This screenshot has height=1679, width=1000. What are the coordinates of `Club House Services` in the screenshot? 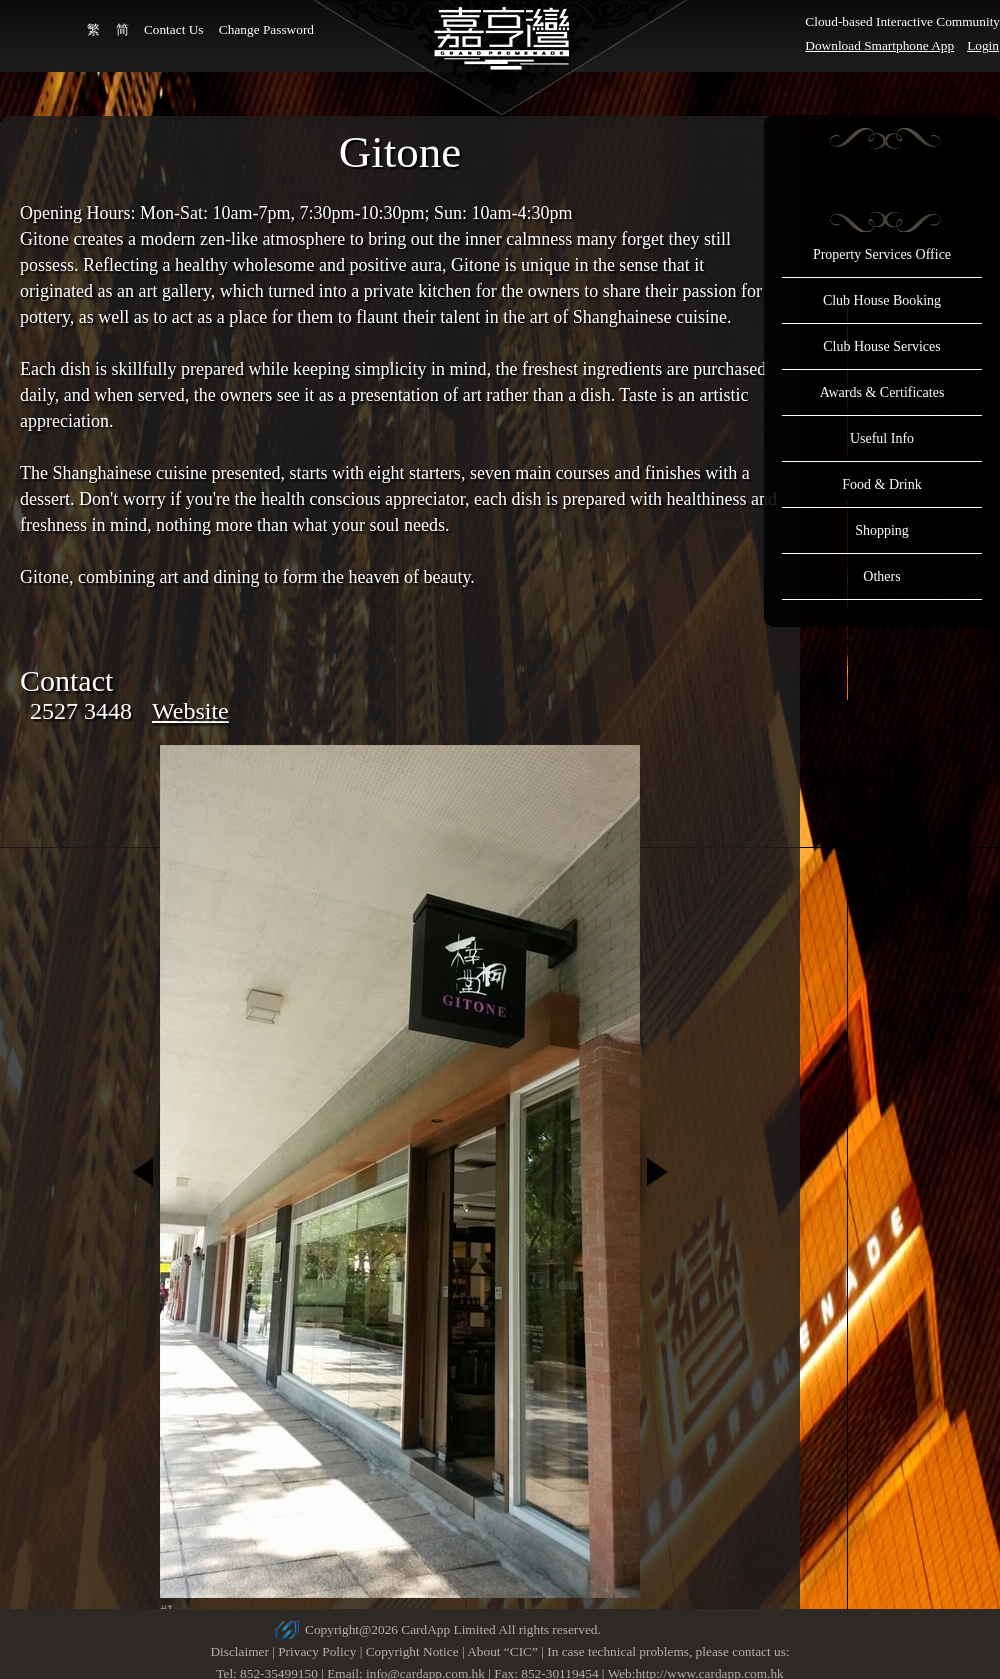 It's located at (881, 346).